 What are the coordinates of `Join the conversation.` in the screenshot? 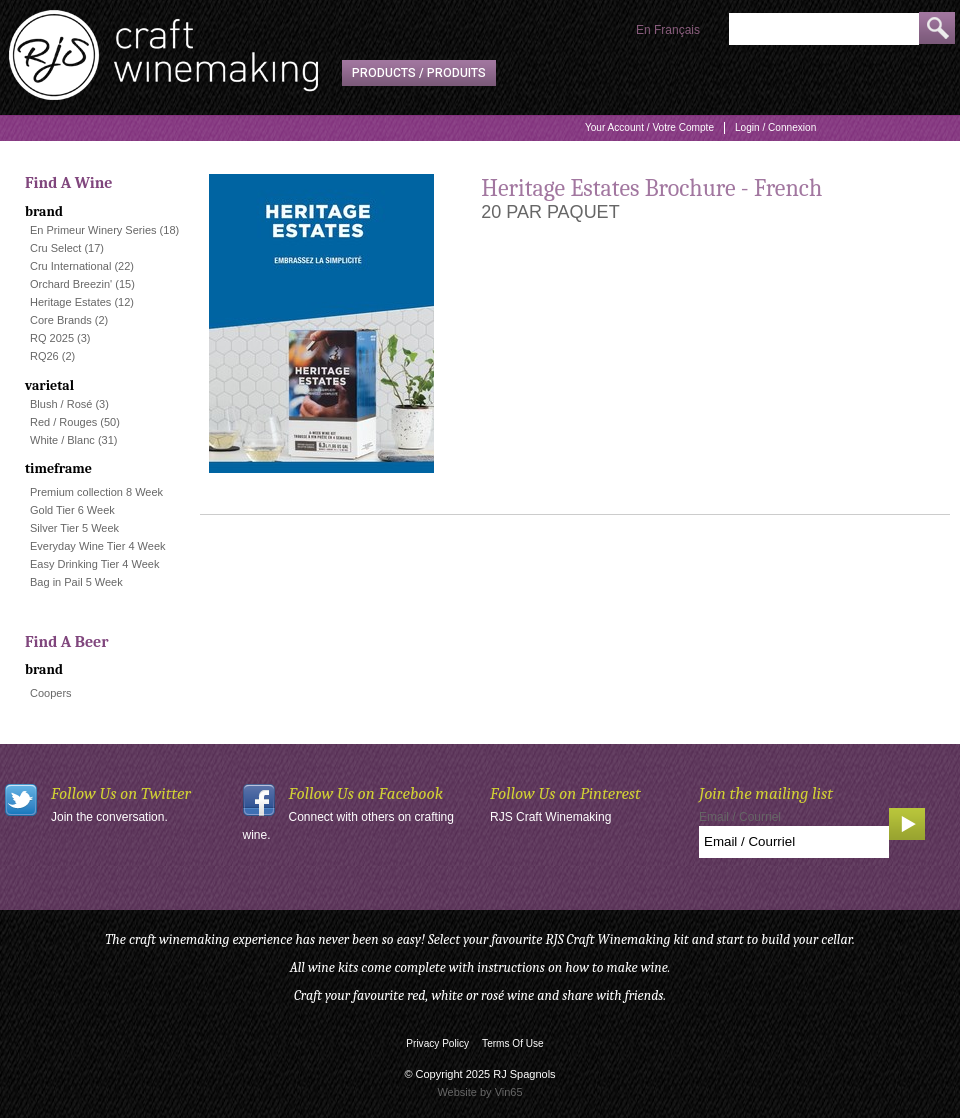 It's located at (109, 817).